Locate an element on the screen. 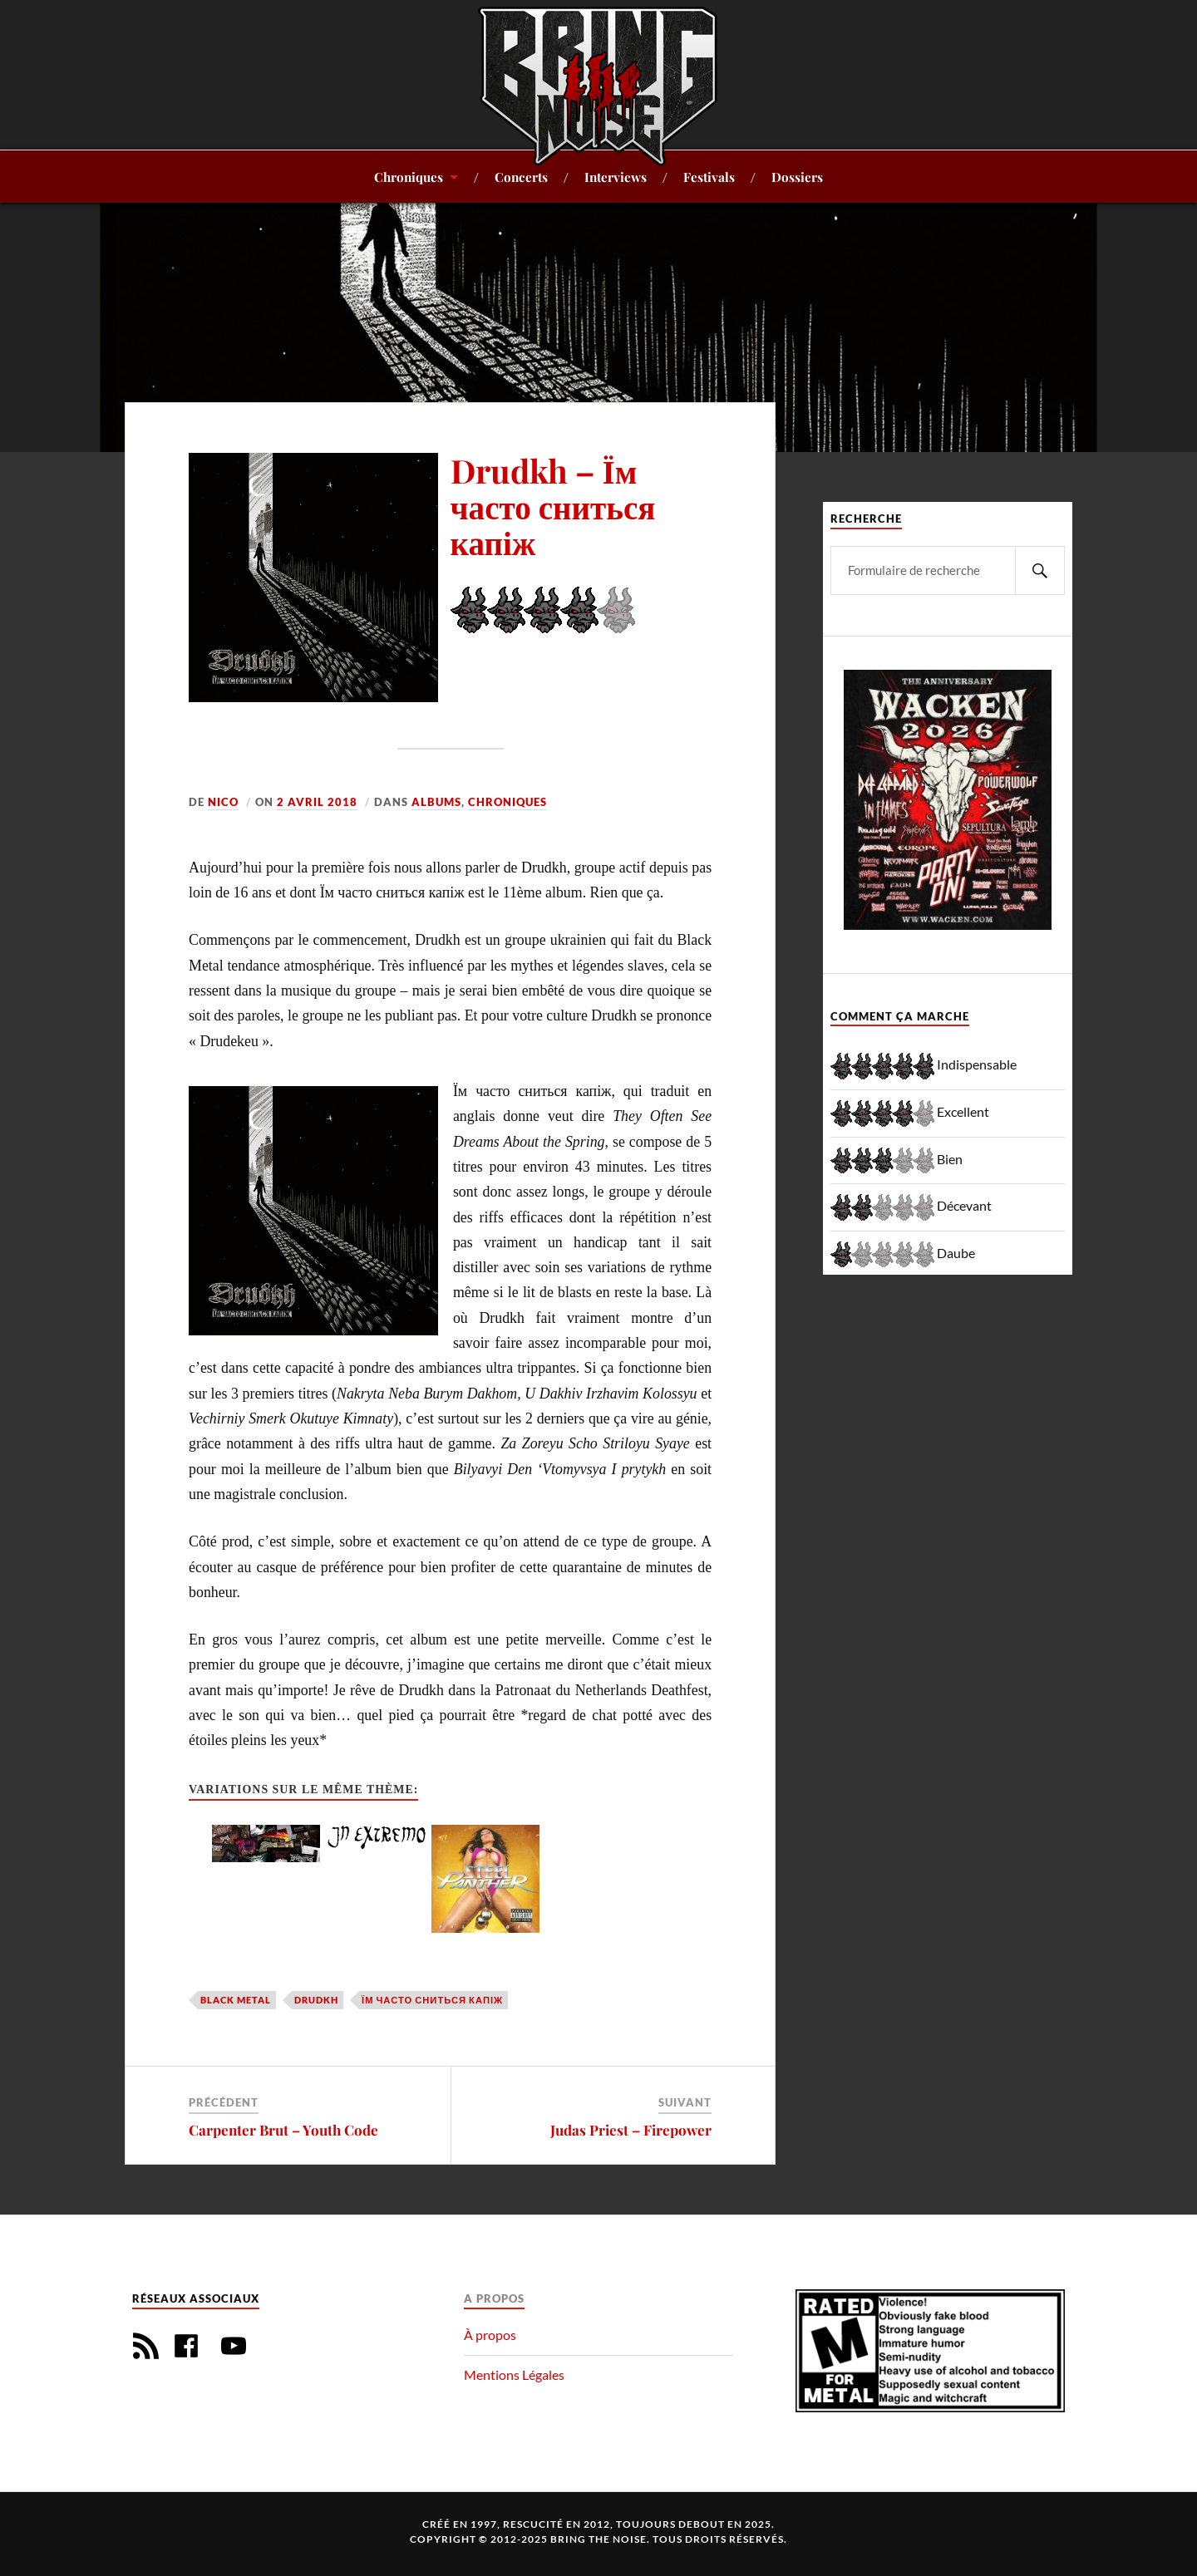 The image size is (1197, 2576). Concerts is located at coordinates (521, 176).